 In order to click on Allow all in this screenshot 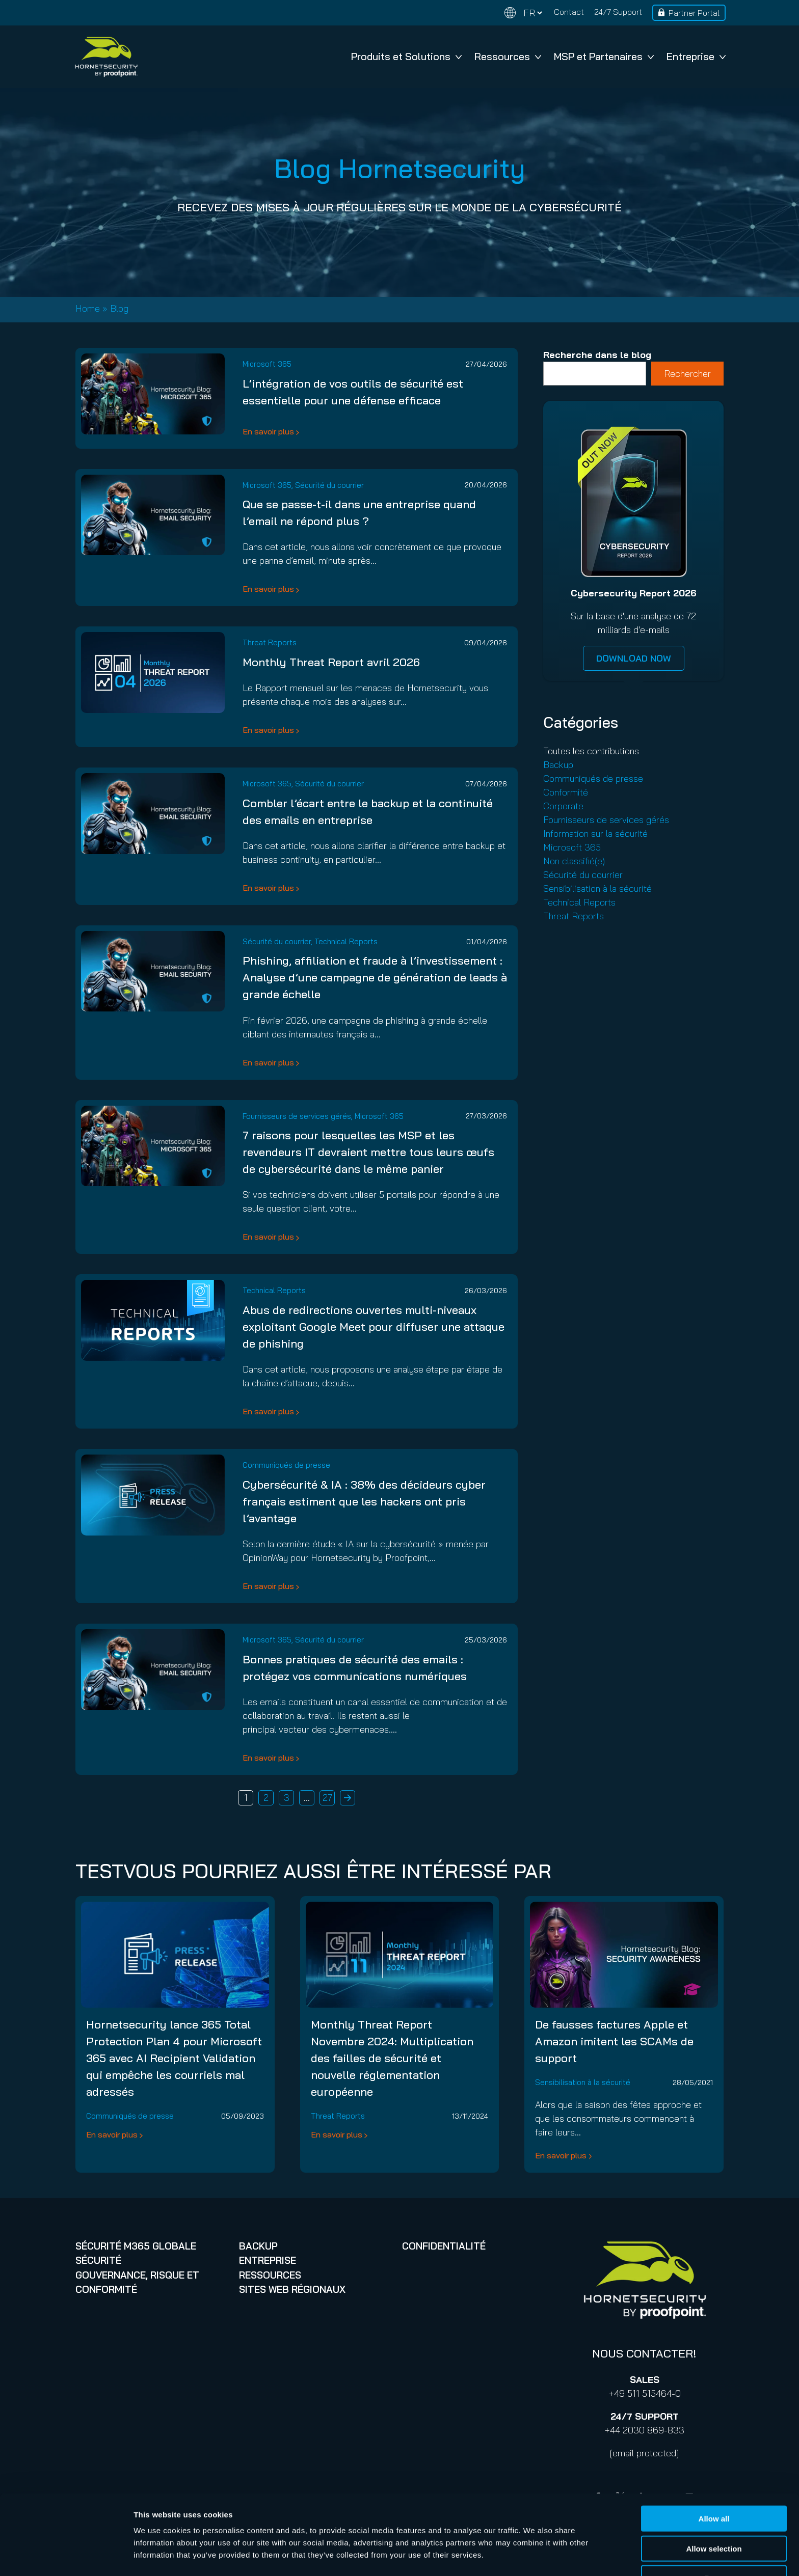, I will do `click(714, 2486)`.